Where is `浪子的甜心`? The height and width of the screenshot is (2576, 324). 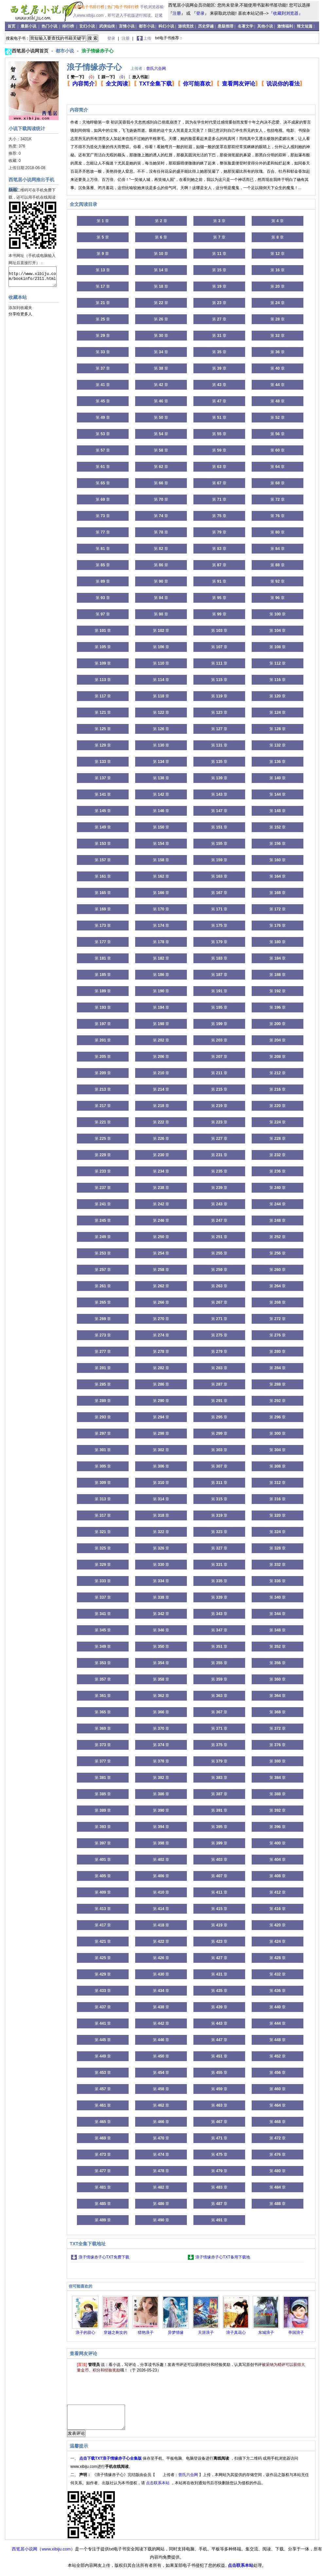
浪子的甜心 is located at coordinates (85, 2332).